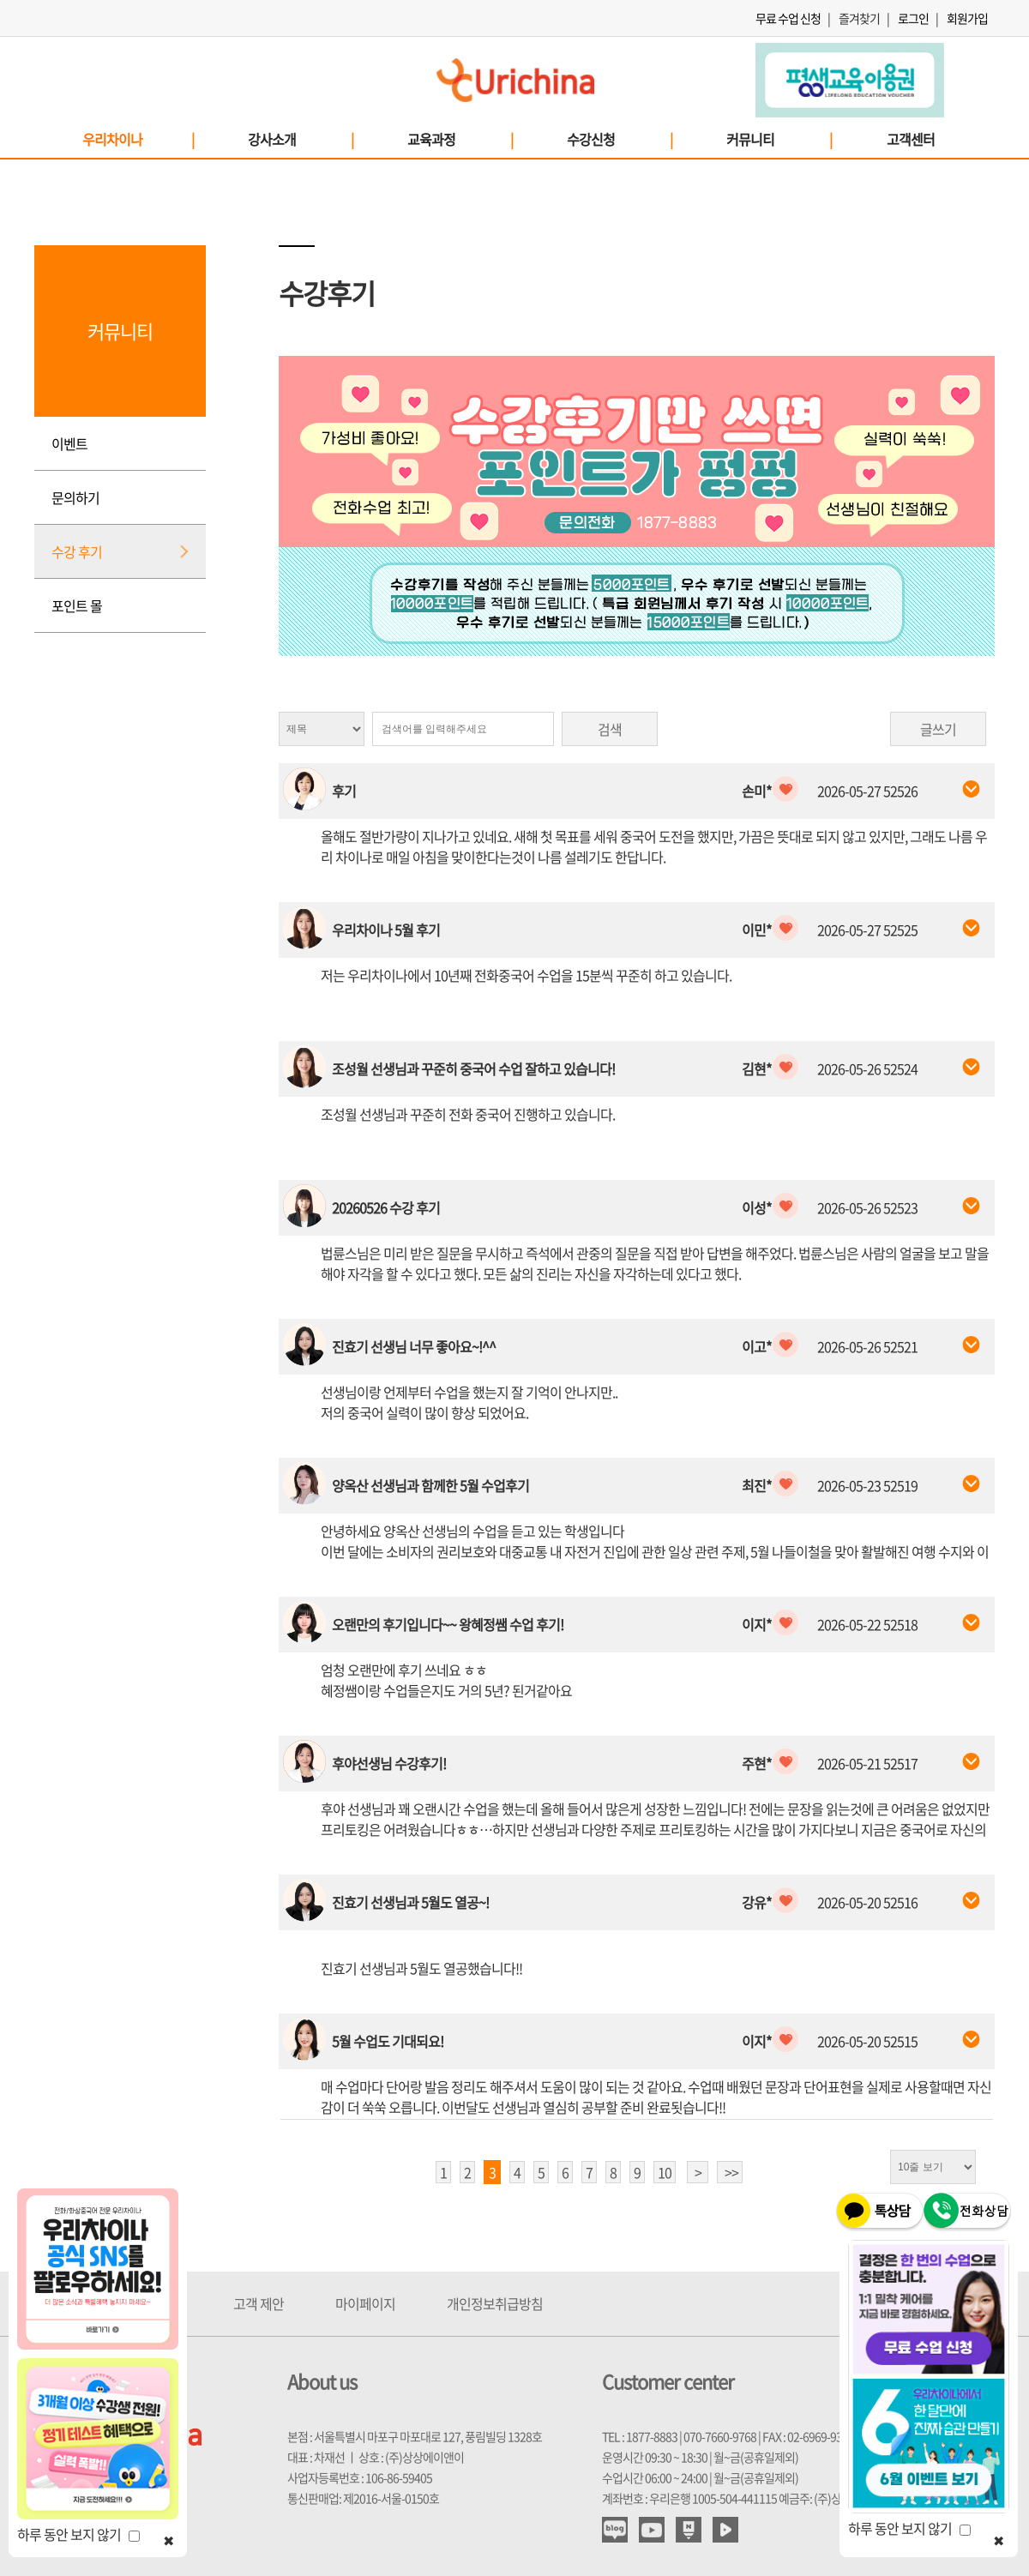 The image size is (1029, 2576). Describe the element at coordinates (731, 2172) in the screenshot. I see `>>` at that location.